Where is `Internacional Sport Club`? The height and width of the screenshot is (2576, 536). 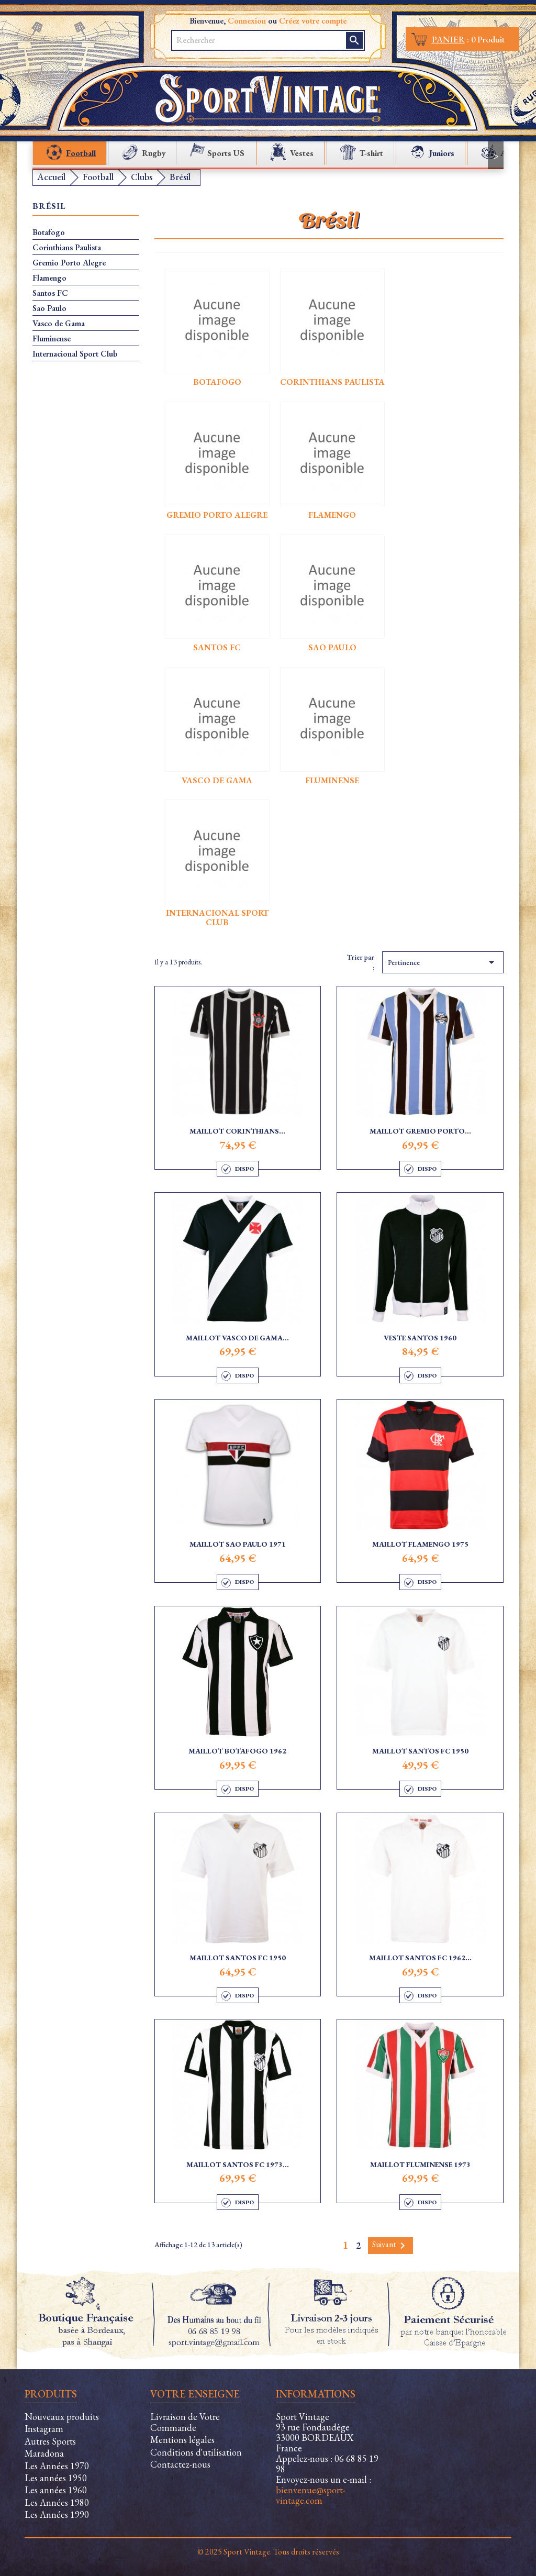 Internacional Sport Club is located at coordinates (75, 354).